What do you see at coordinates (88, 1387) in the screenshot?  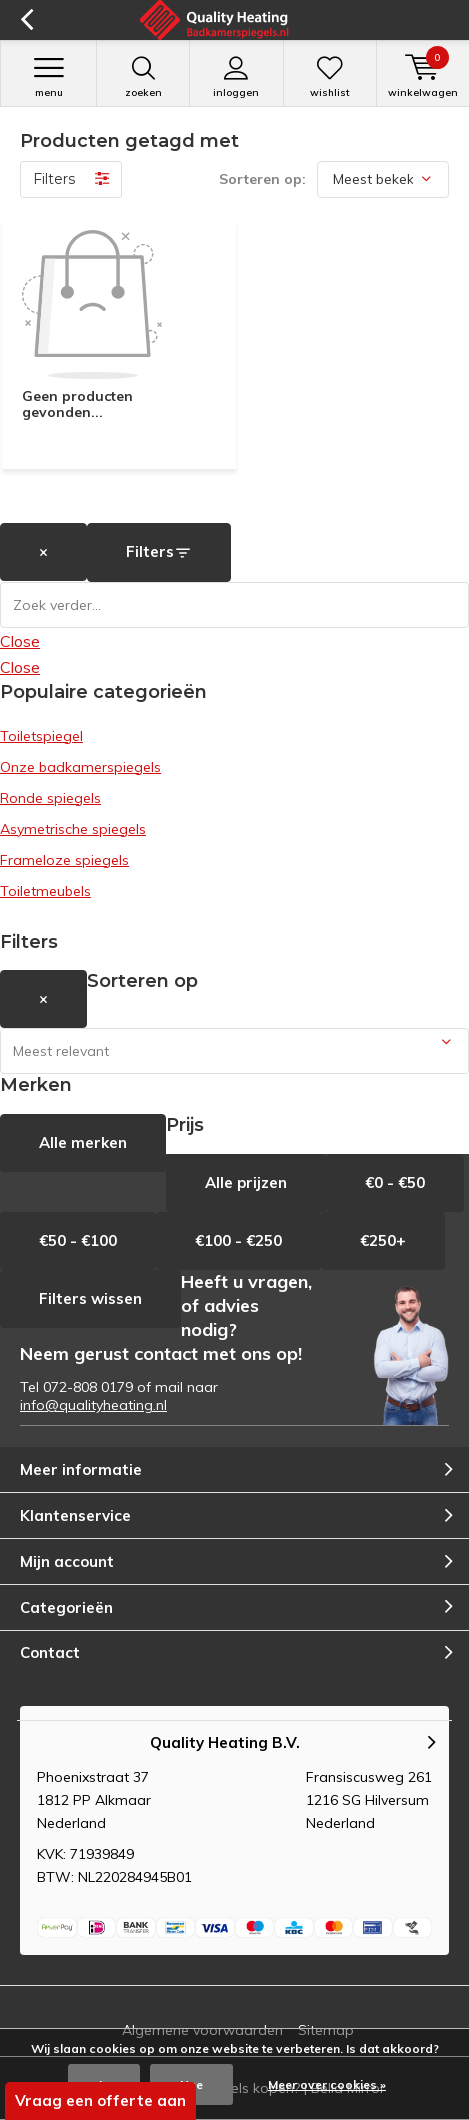 I see `072-808 0179` at bounding box center [88, 1387].